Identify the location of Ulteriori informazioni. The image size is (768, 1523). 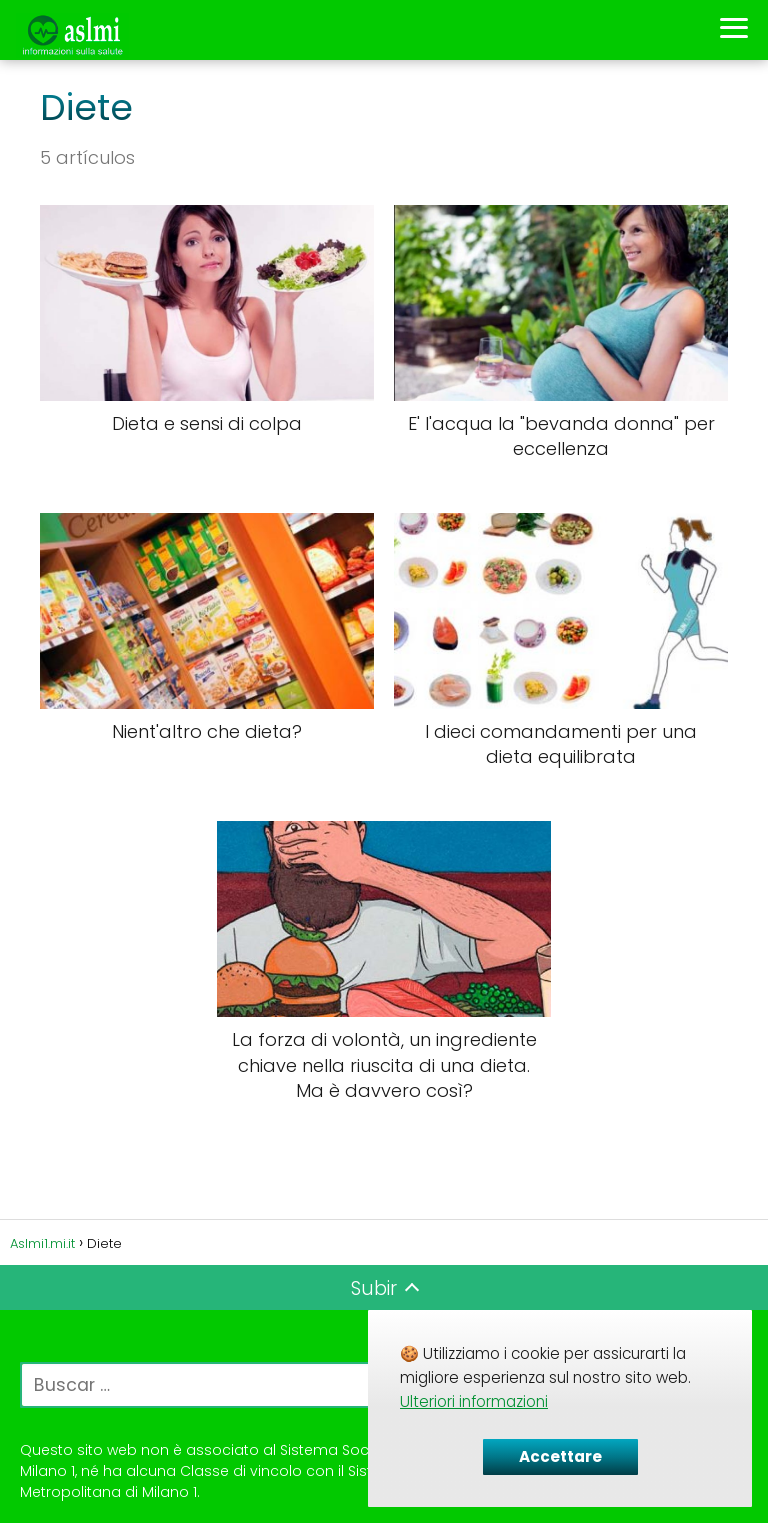
(474, 1401).